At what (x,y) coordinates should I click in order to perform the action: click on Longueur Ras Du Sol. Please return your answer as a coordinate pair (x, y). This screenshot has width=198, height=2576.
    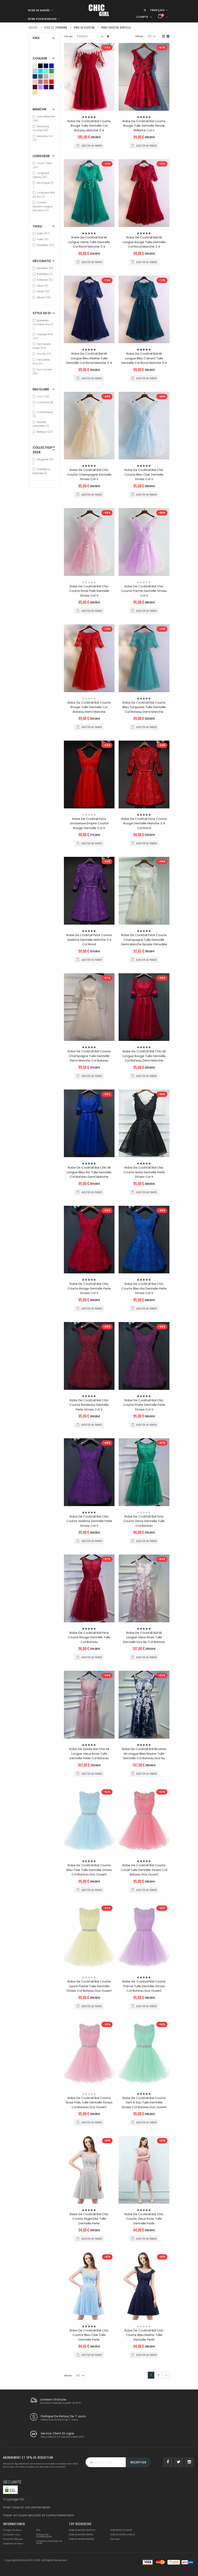
    Looking at the image, I should click on (44, 195).